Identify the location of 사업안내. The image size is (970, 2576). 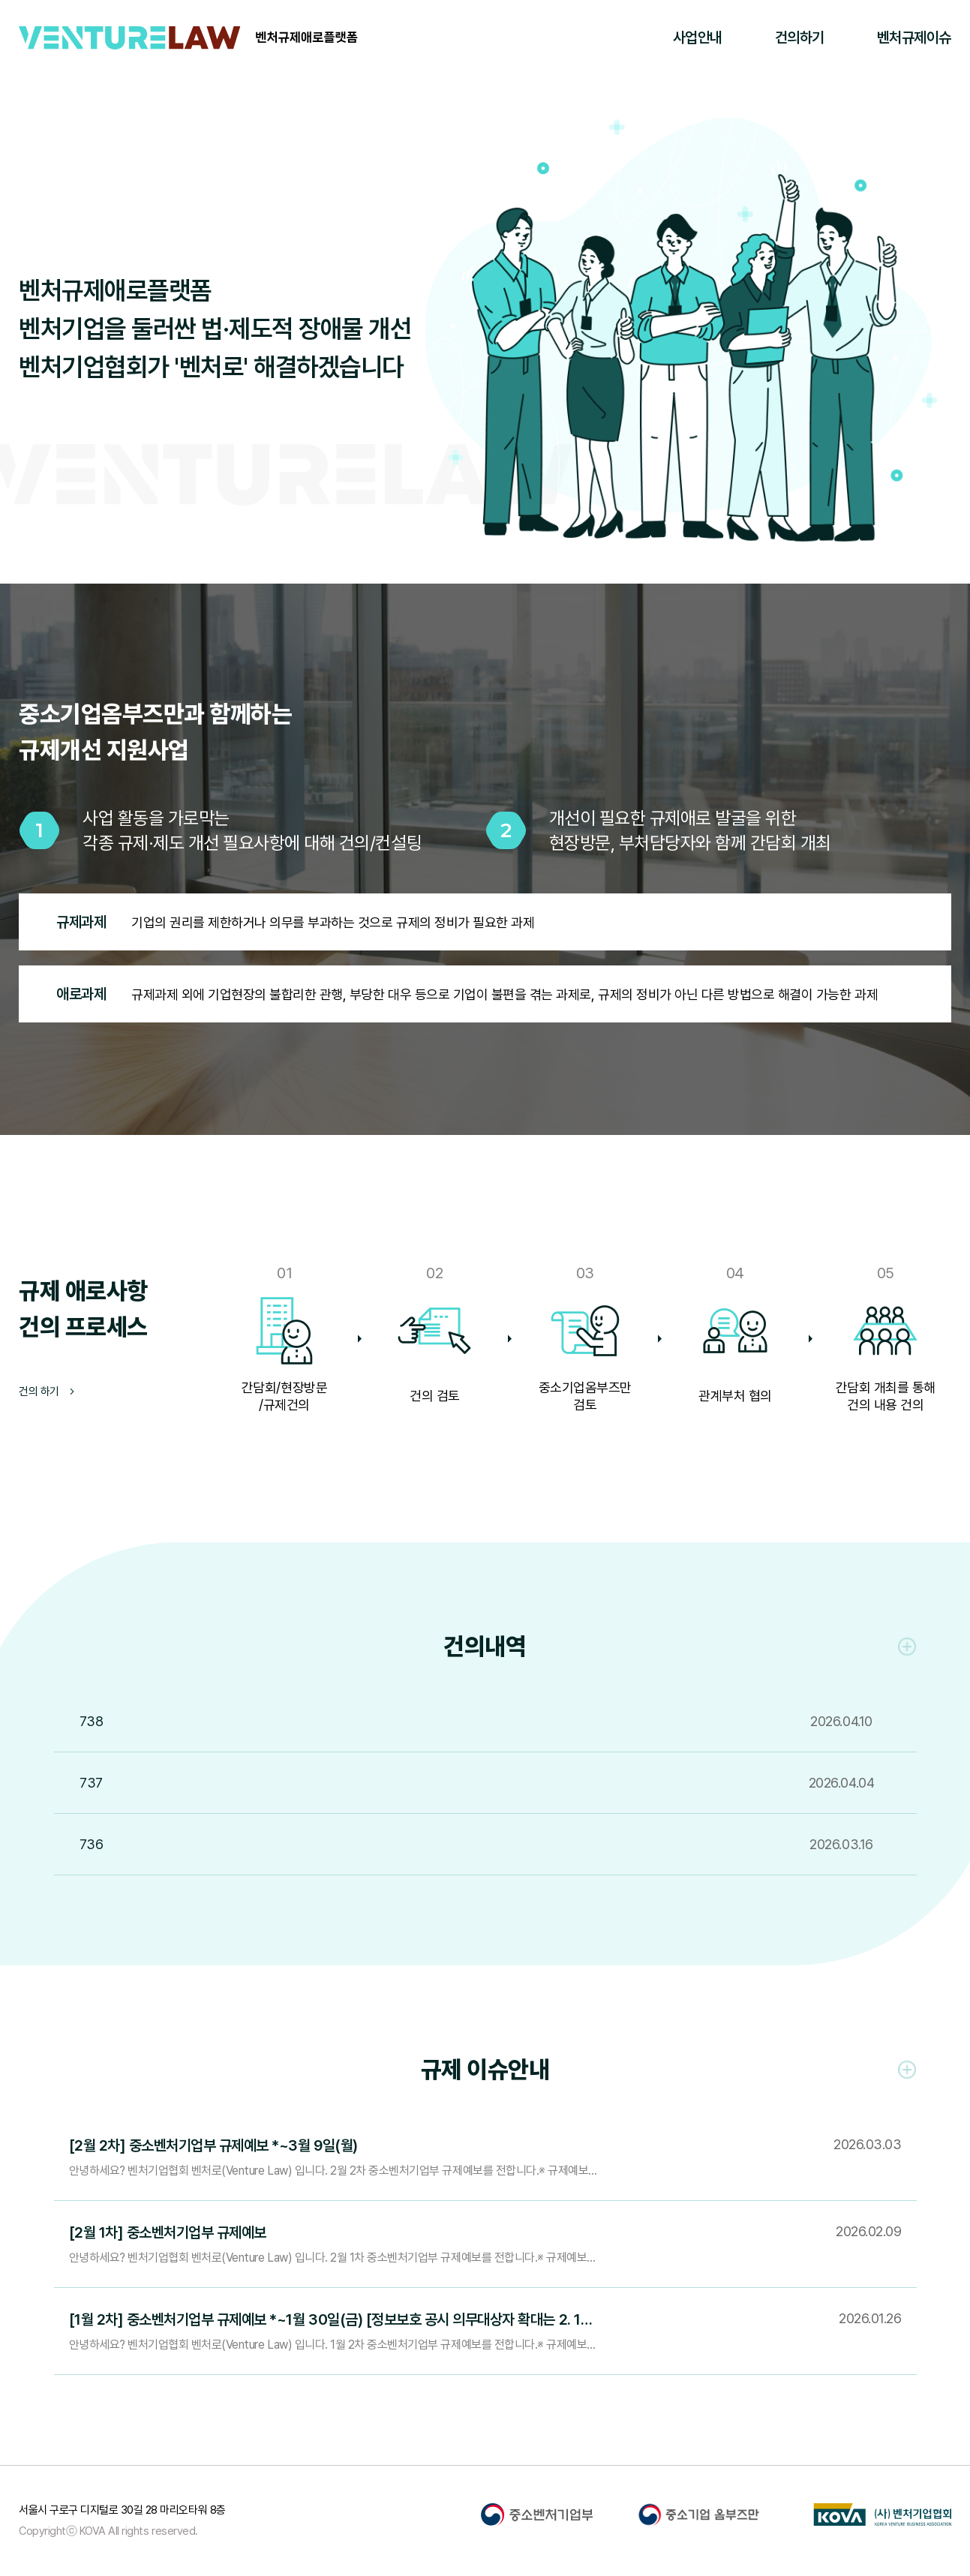
(697, 38).